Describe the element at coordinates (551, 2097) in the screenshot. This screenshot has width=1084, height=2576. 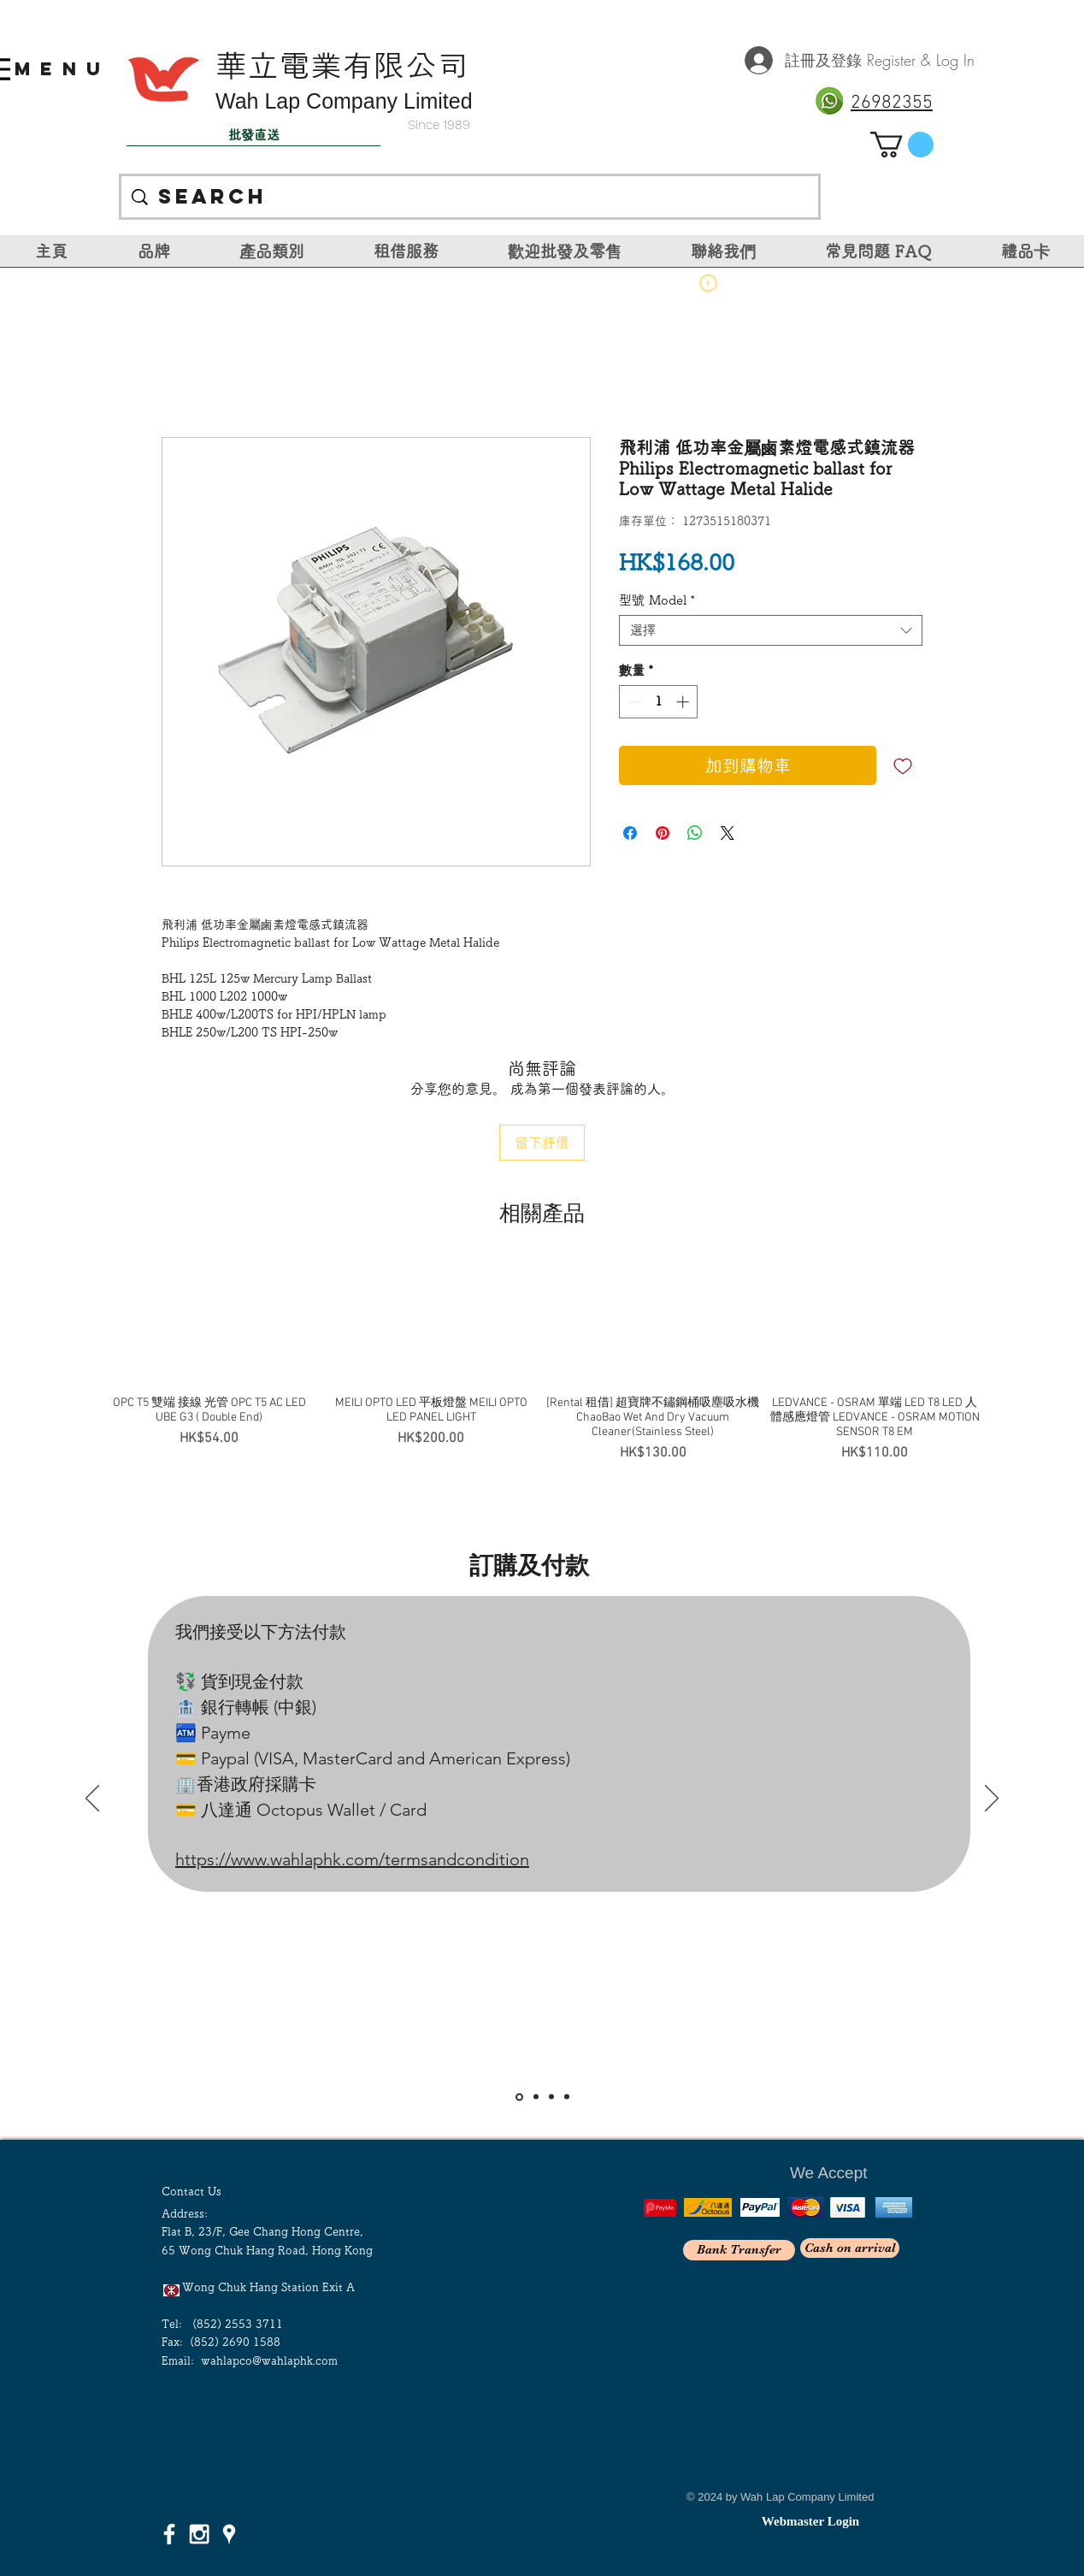
I see `[Slide 3]` at that location.